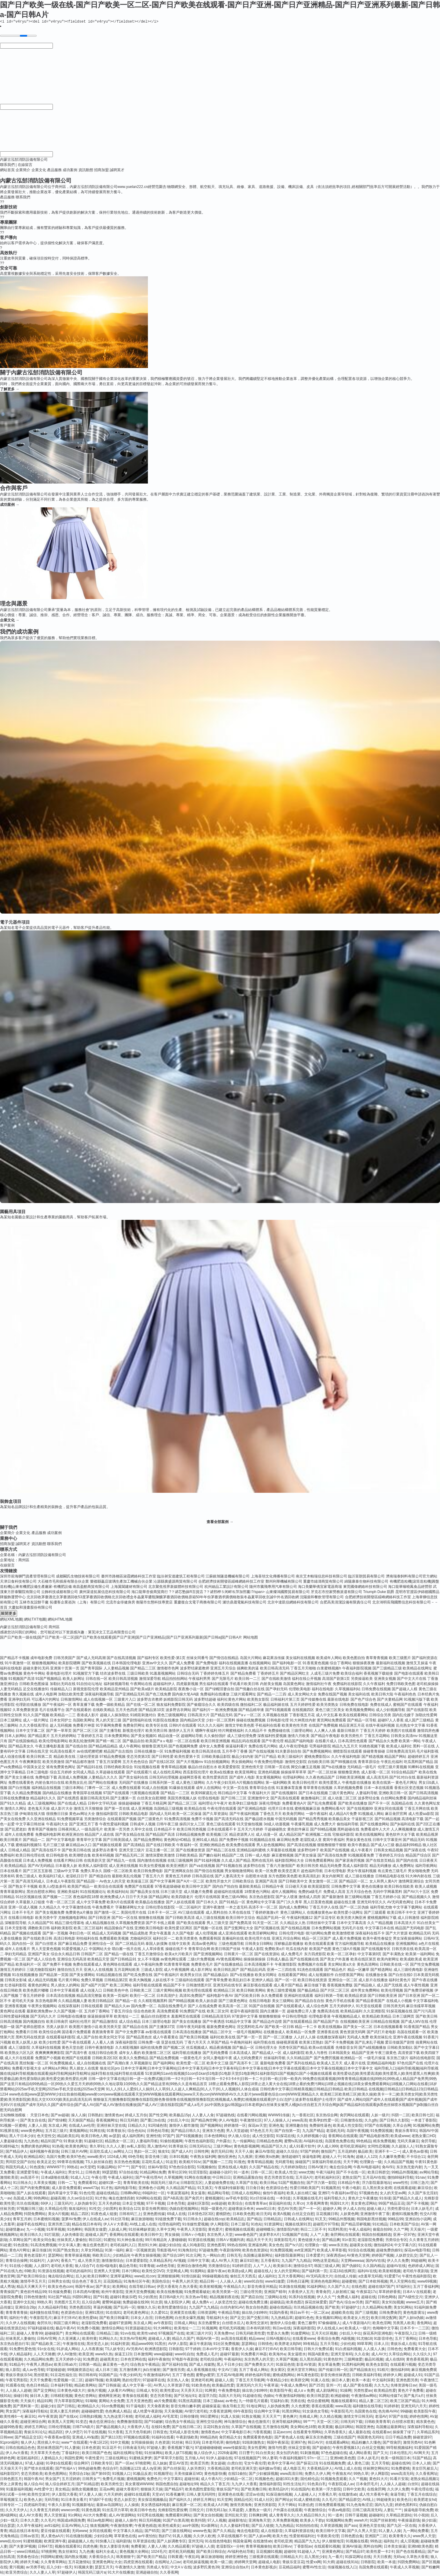 This screenshot has height=2576, width=440. I want to click on 少妇精品一区二区, so click(238, 2480).